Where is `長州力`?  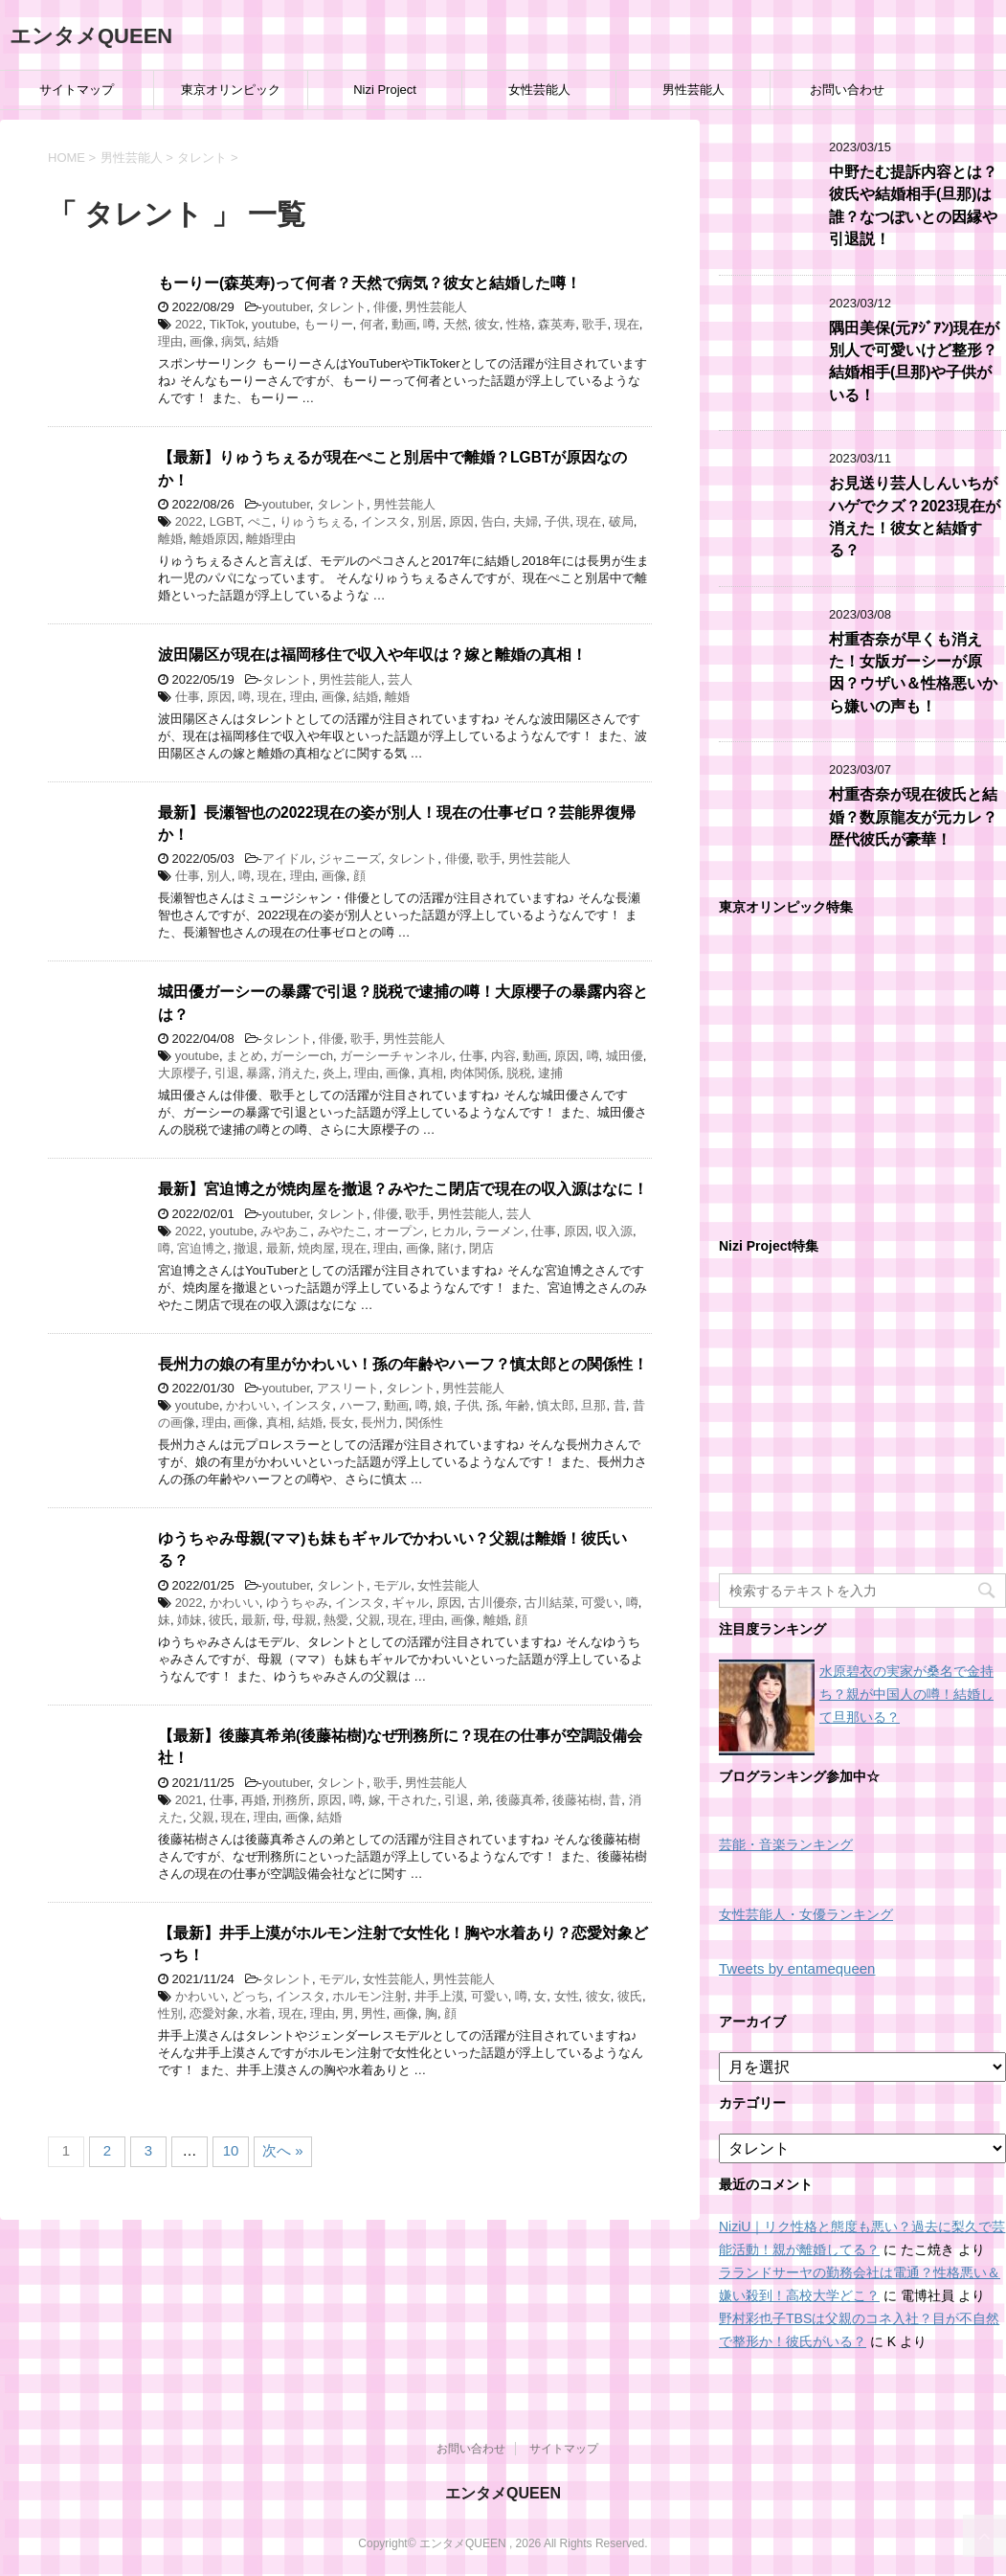
長州力 is located at coordinates (379, 1422).